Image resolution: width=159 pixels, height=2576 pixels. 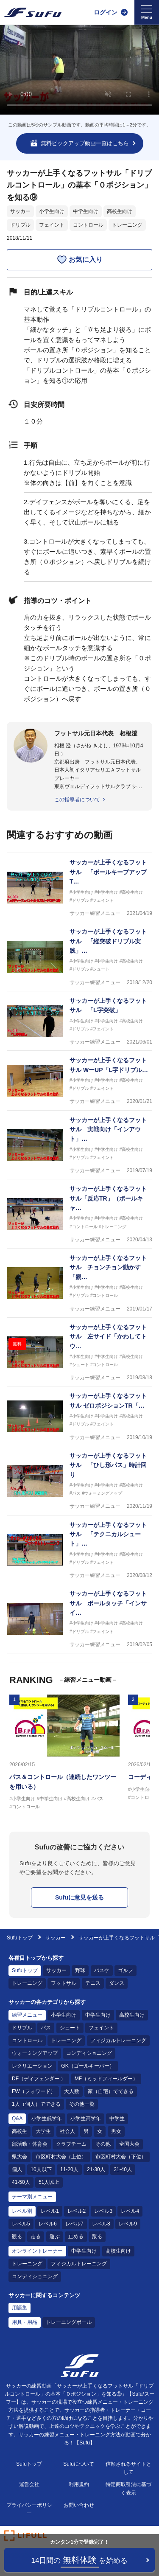 I want to click on 11-20人, so click(x=69, y=2169).